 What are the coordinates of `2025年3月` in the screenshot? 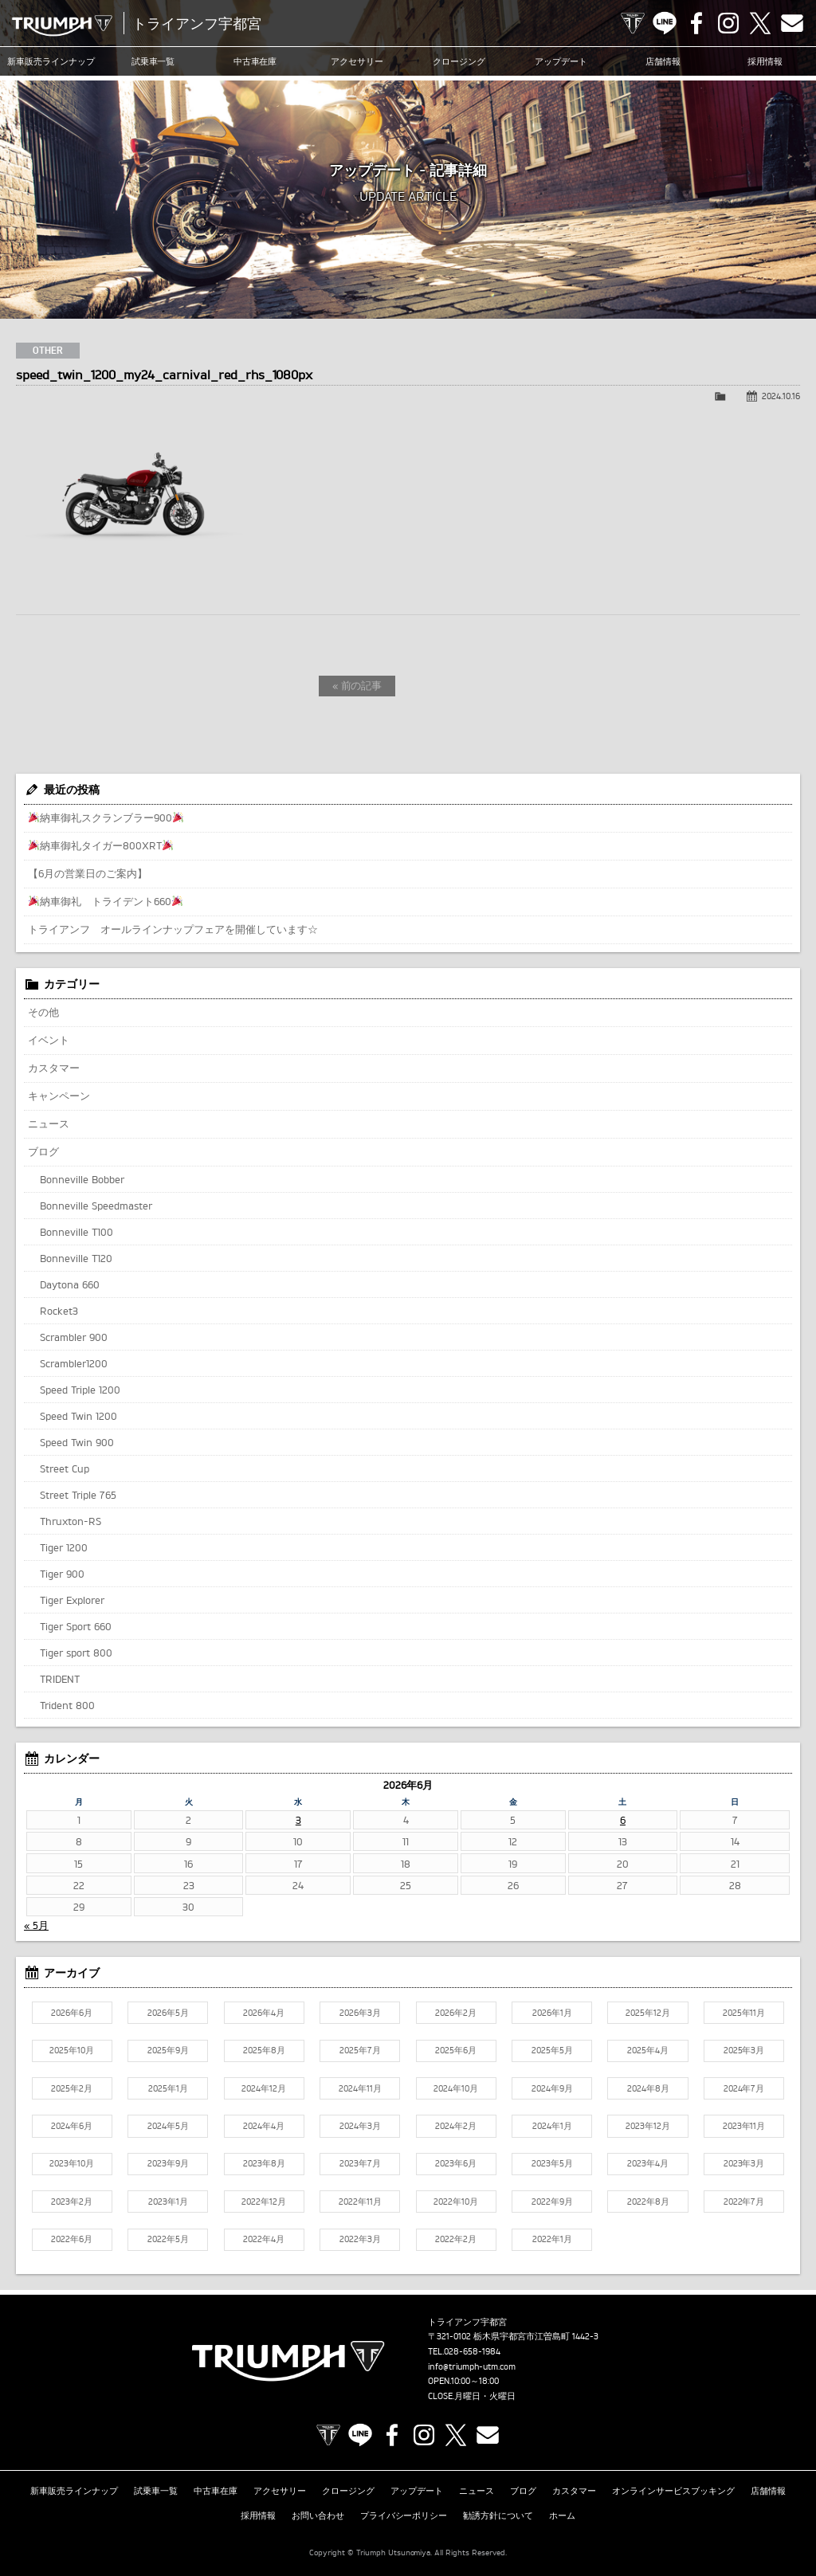 It's located at (744, 2050).